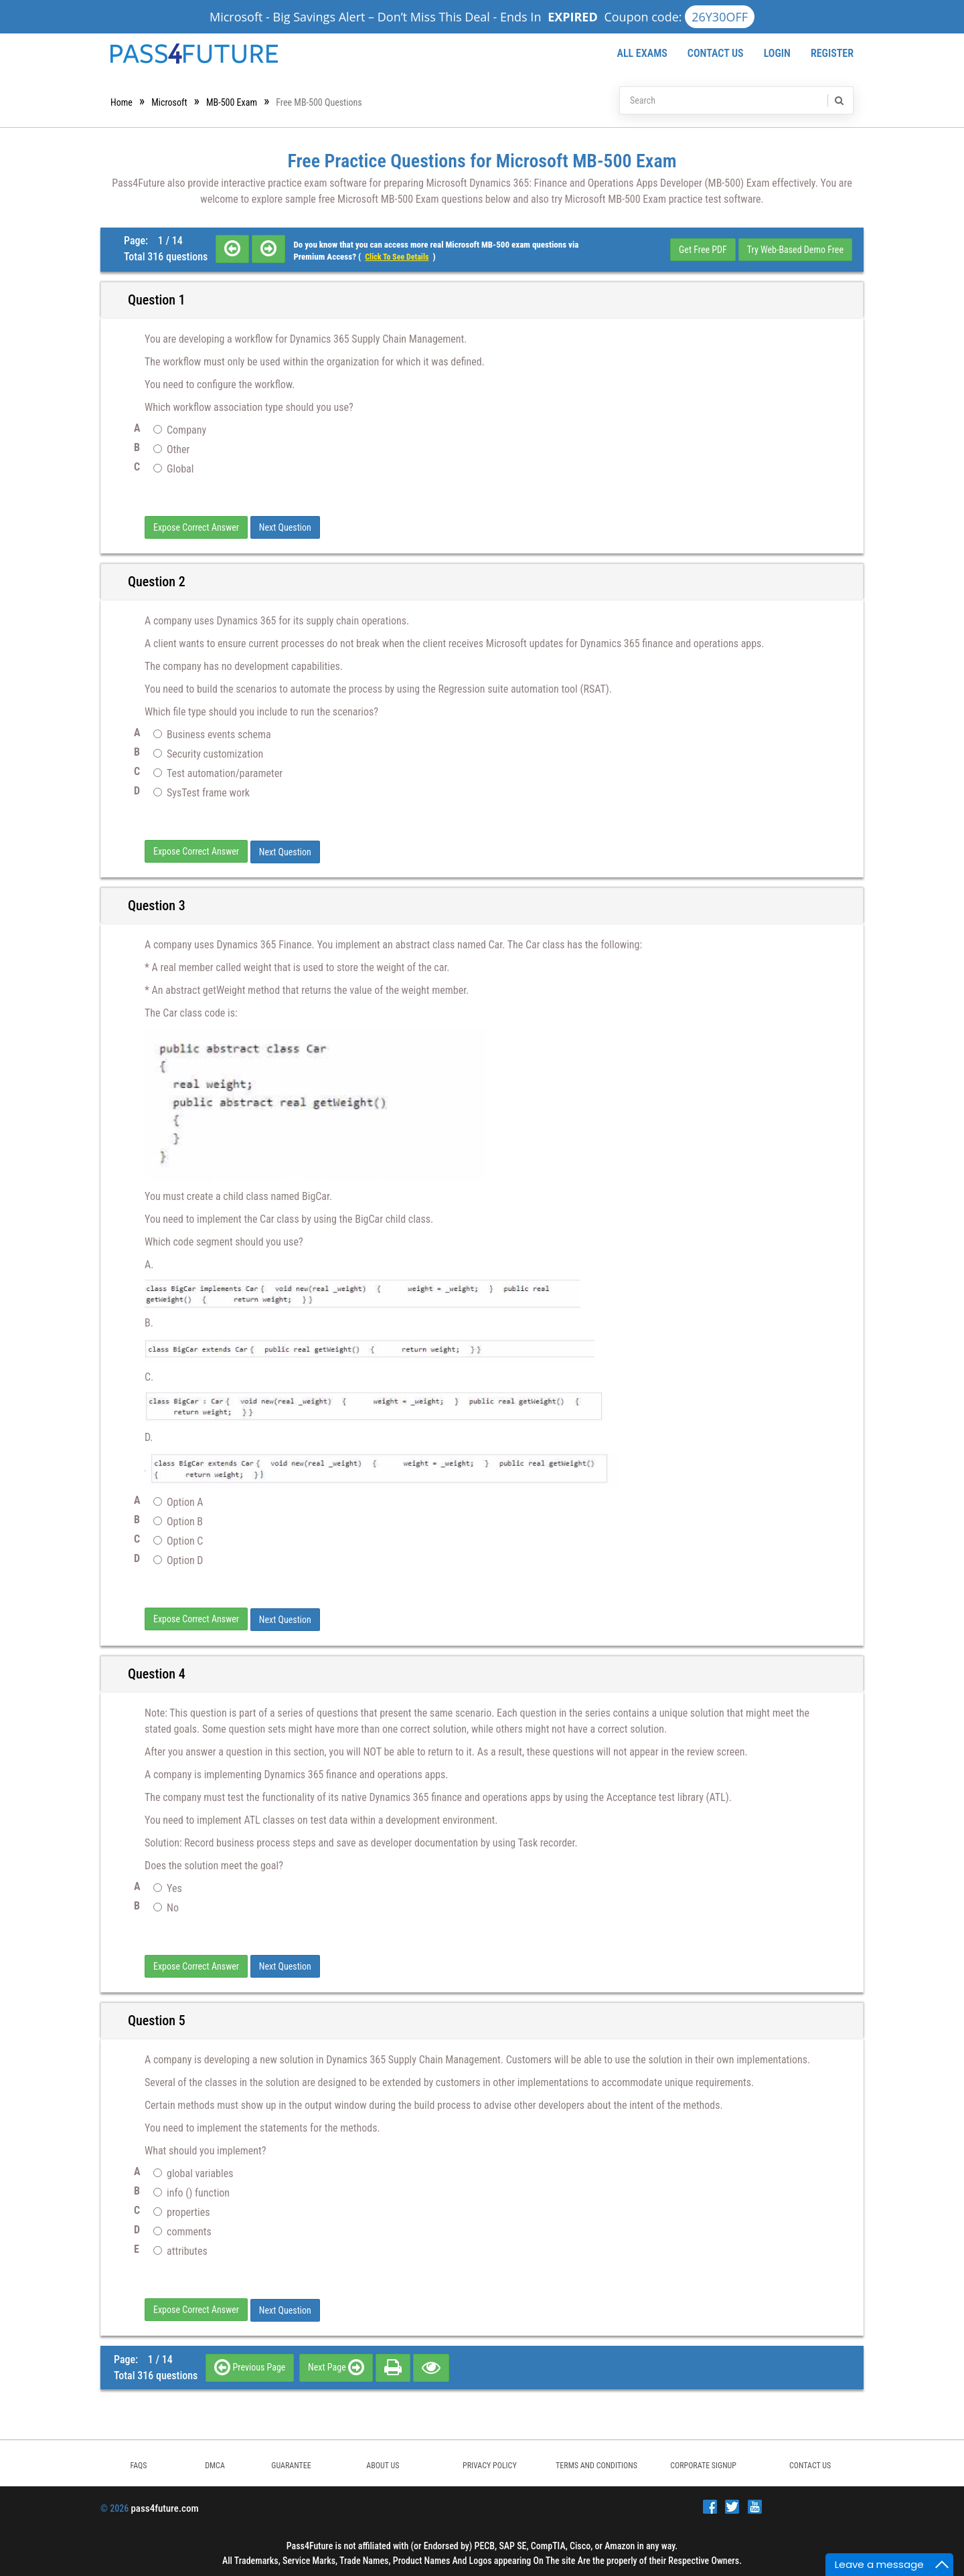 The image size is (964, 2576). Describe the element at coordinates (285, 527) in the screenshot. I see `Next Question` at that location.